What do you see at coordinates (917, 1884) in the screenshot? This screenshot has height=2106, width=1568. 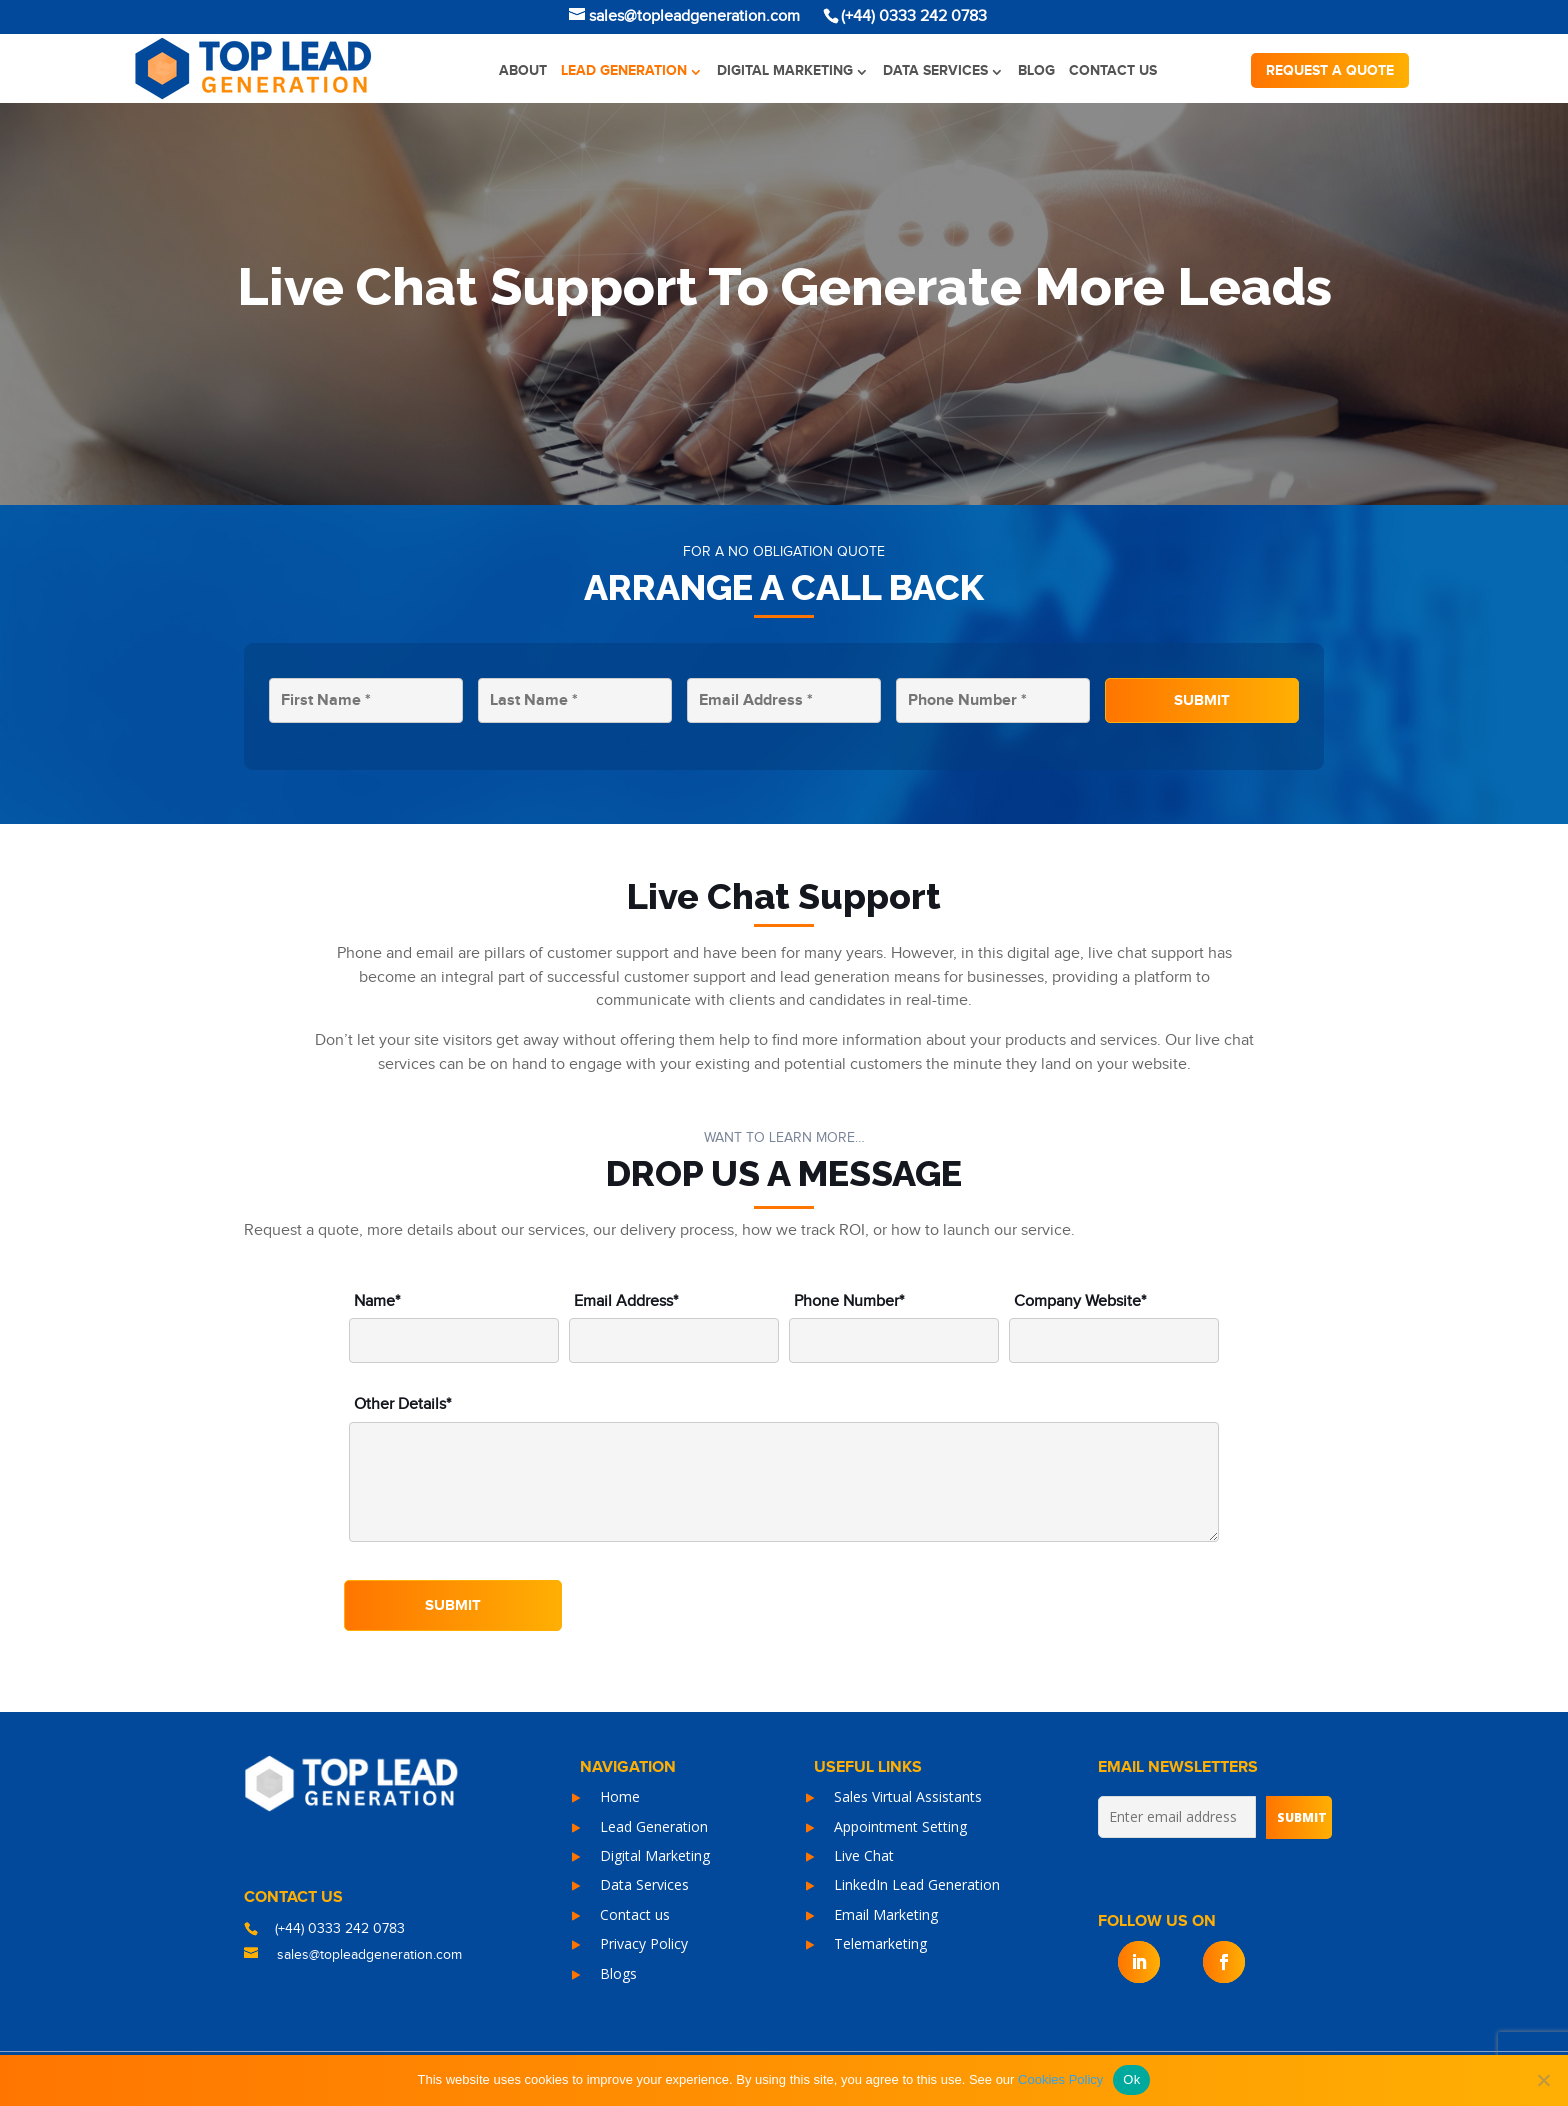 I see `LinkedIn Lead Generation` at bounding box center [917, 1884].